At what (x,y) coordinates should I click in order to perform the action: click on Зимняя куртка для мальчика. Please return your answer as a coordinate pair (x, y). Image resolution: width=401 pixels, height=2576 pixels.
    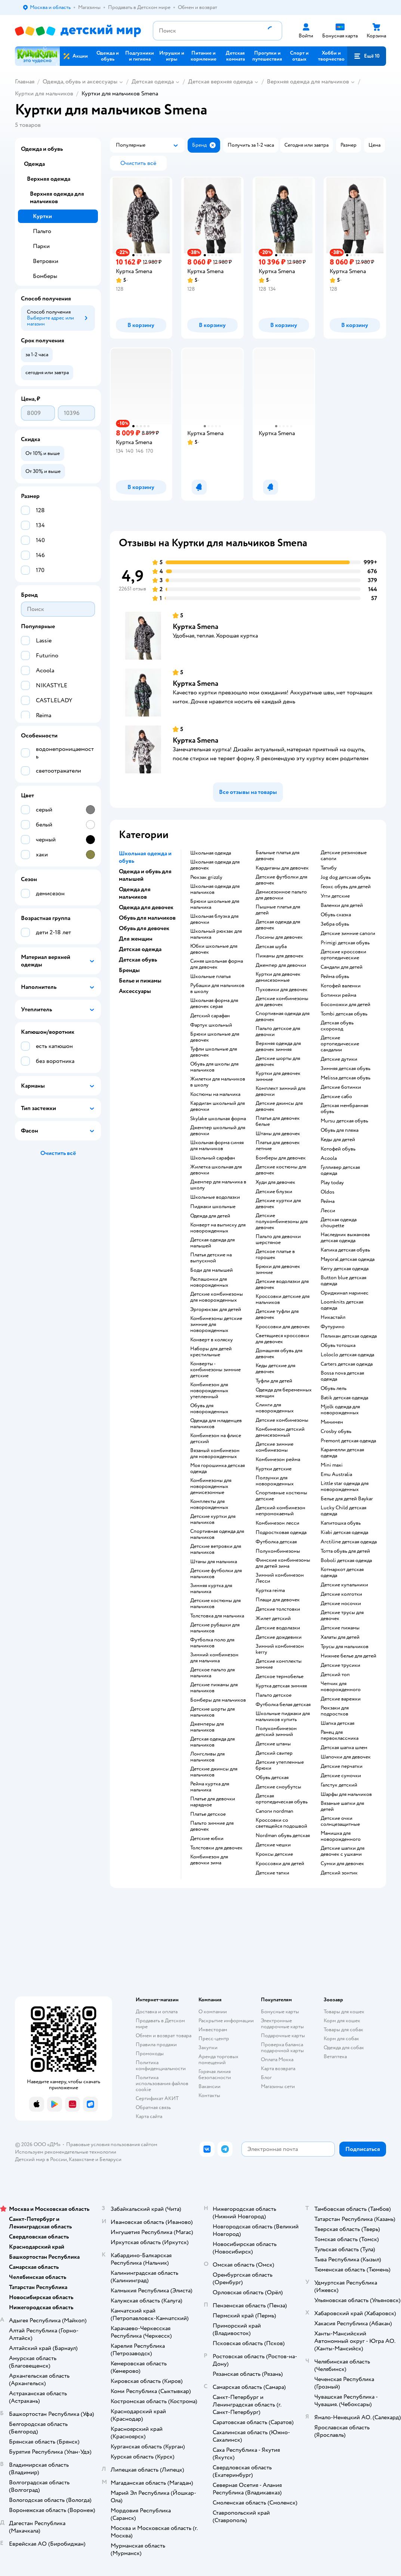
    Looking at the image, I should click on (211, 1589).